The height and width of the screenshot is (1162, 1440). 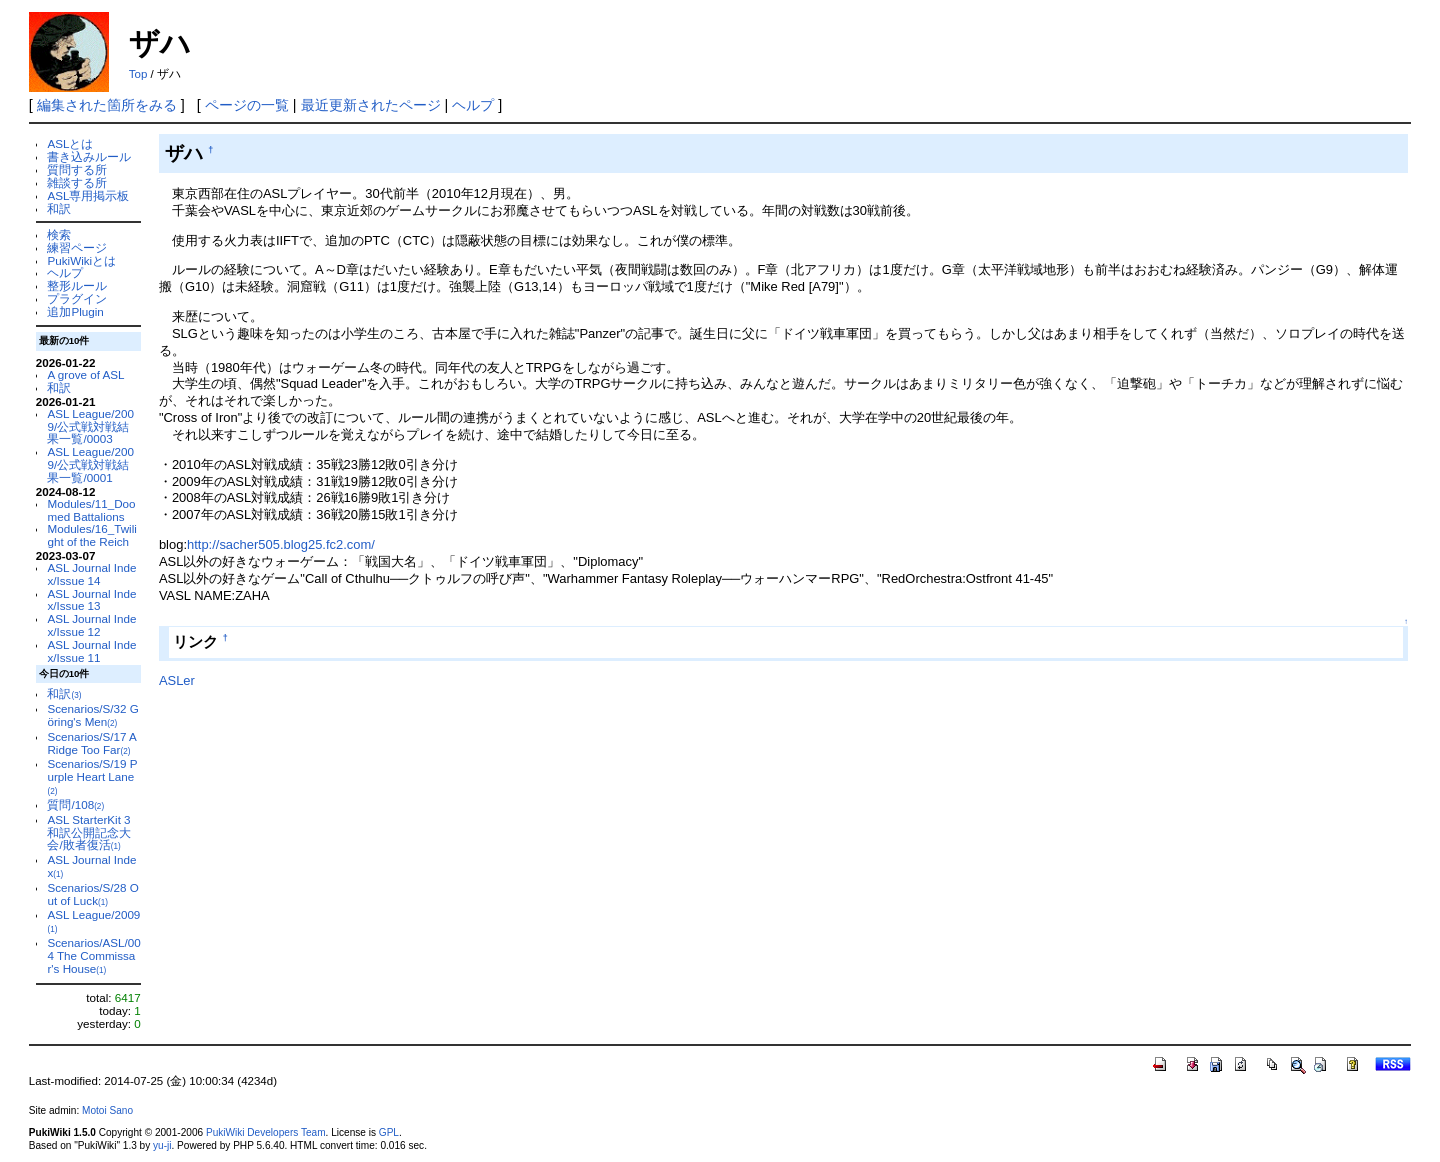 What do you see at coordinates (77, 298) in the screenshot?
I see `プラグイン` at bounding box center [77, 298].